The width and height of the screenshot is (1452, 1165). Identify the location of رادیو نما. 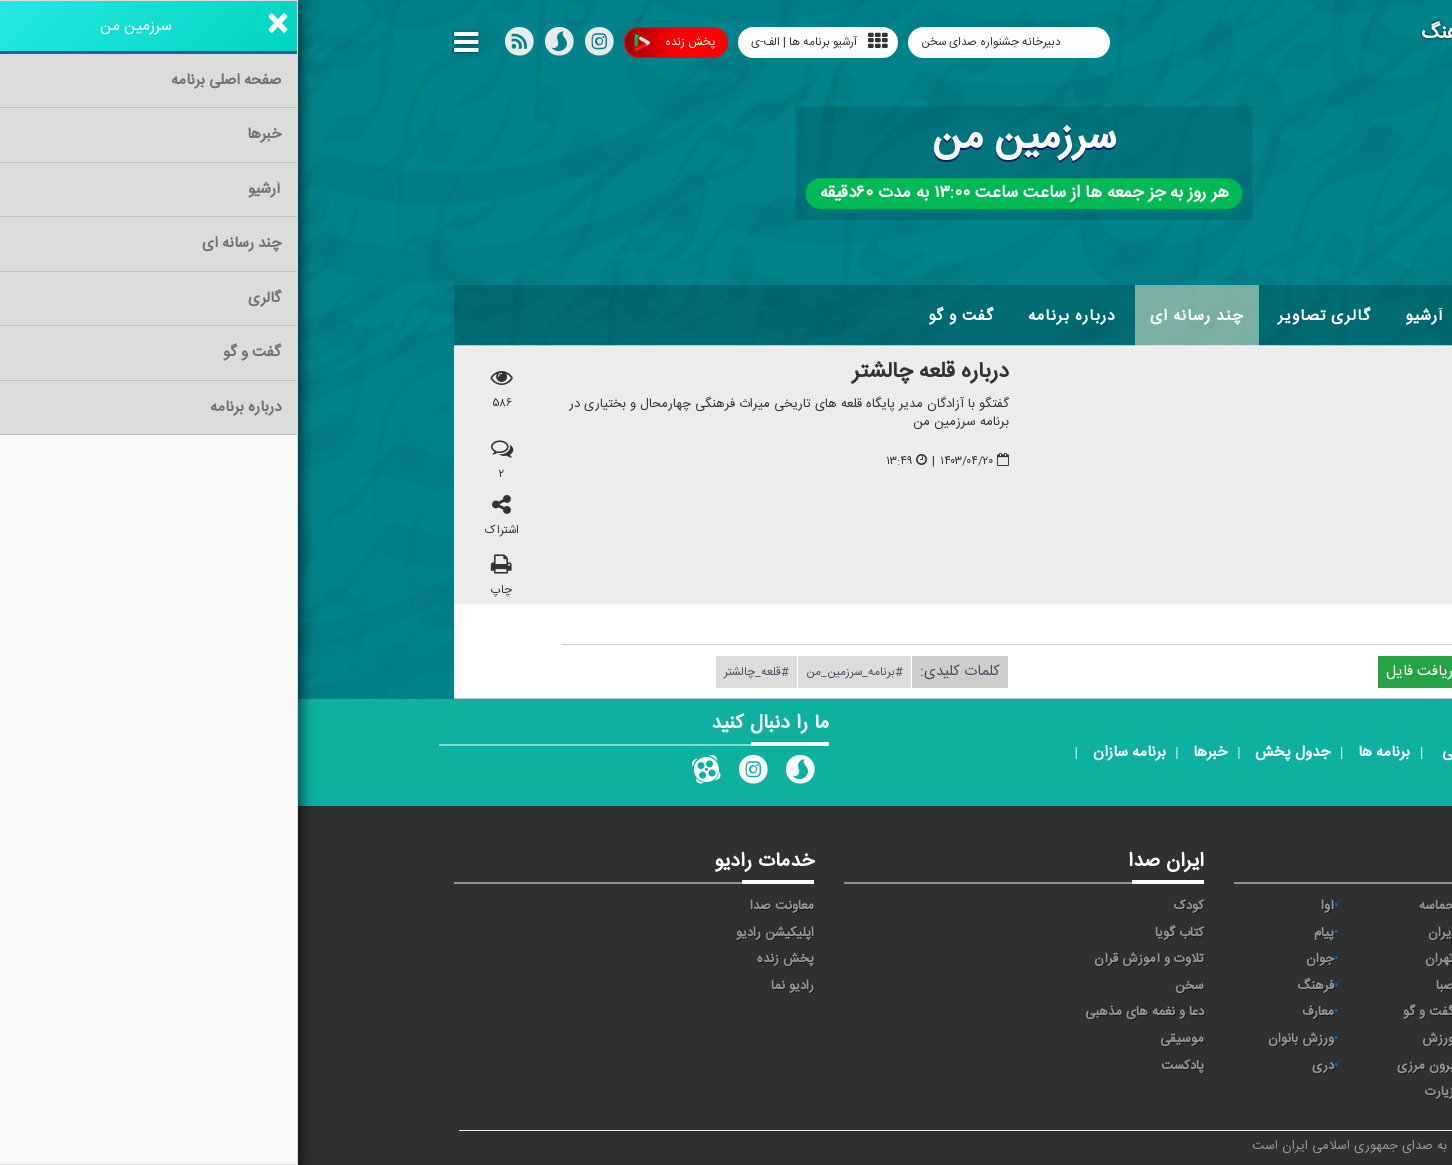
(494, 986).